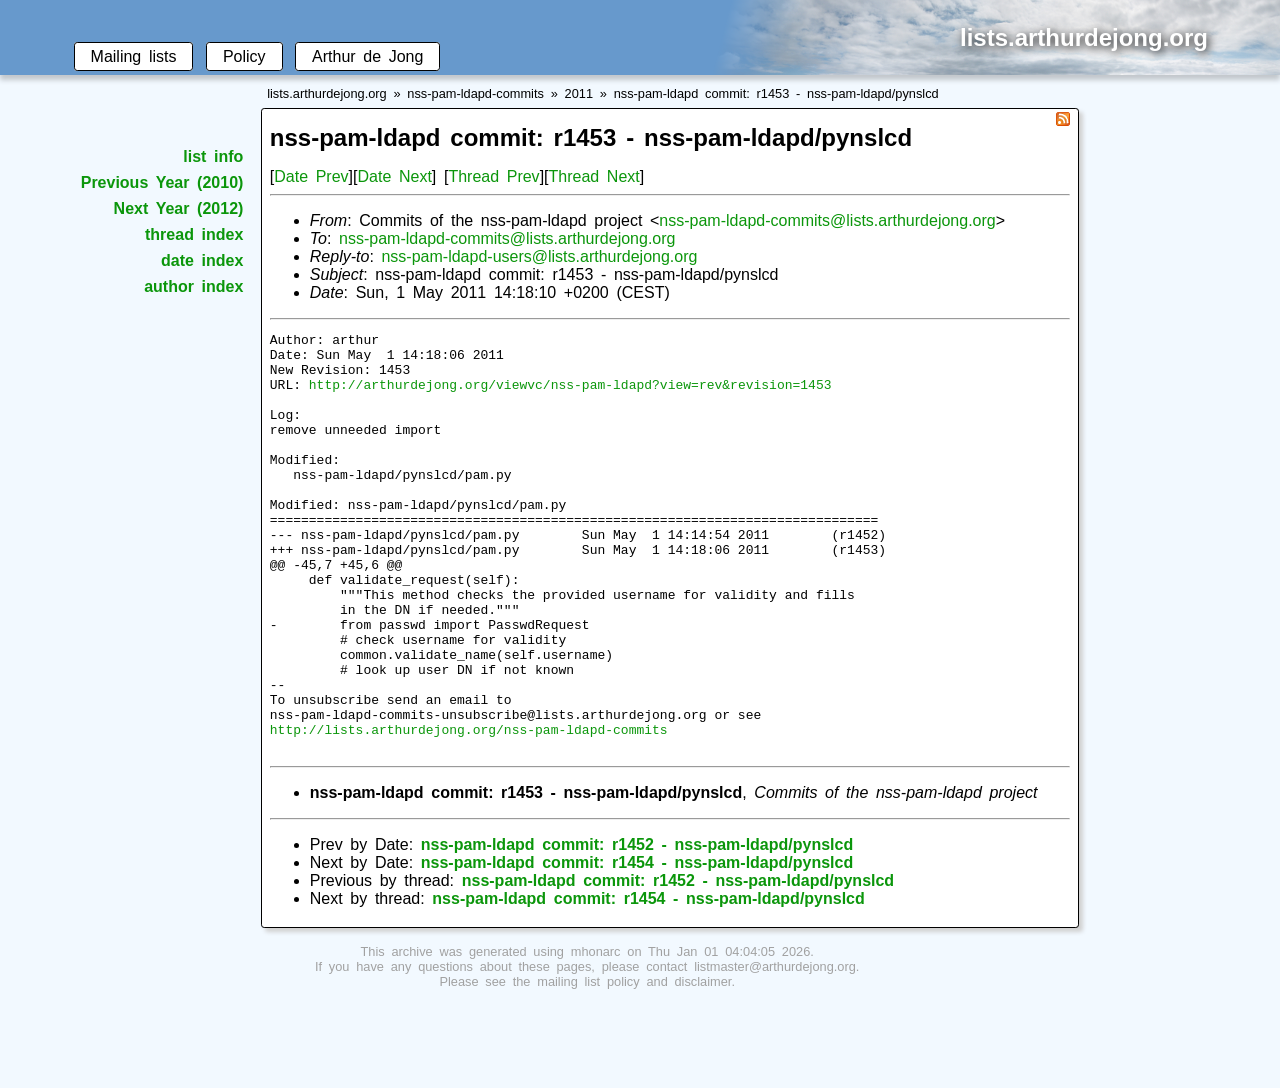  I want to click on Next Year (2012), so click(179, 208).